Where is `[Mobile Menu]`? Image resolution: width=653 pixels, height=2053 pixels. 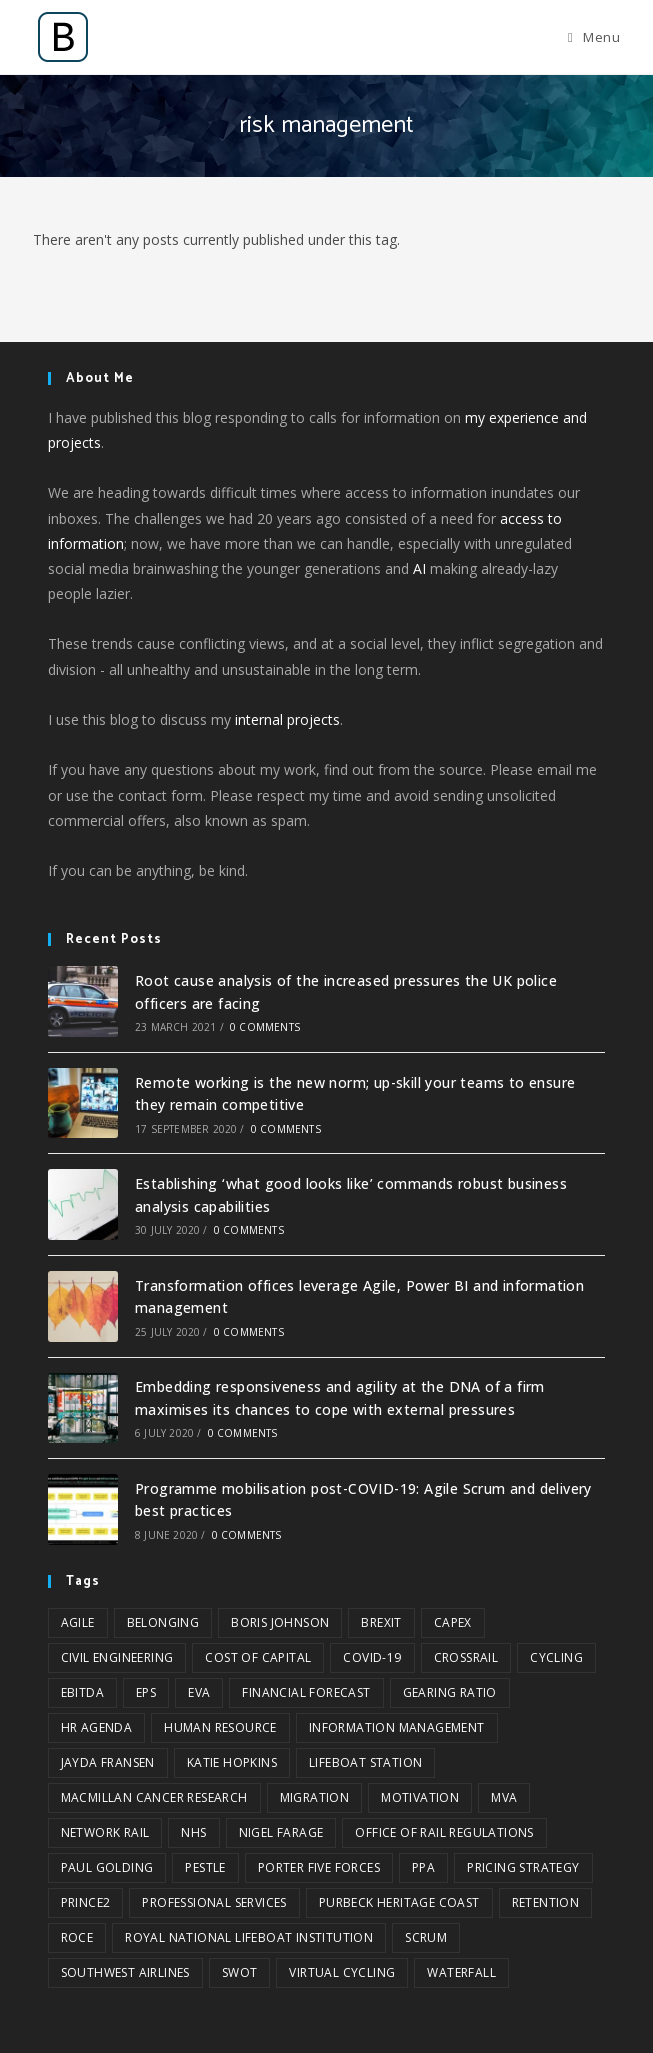 [Mobile Menu] is located at coordinates (594, 37).